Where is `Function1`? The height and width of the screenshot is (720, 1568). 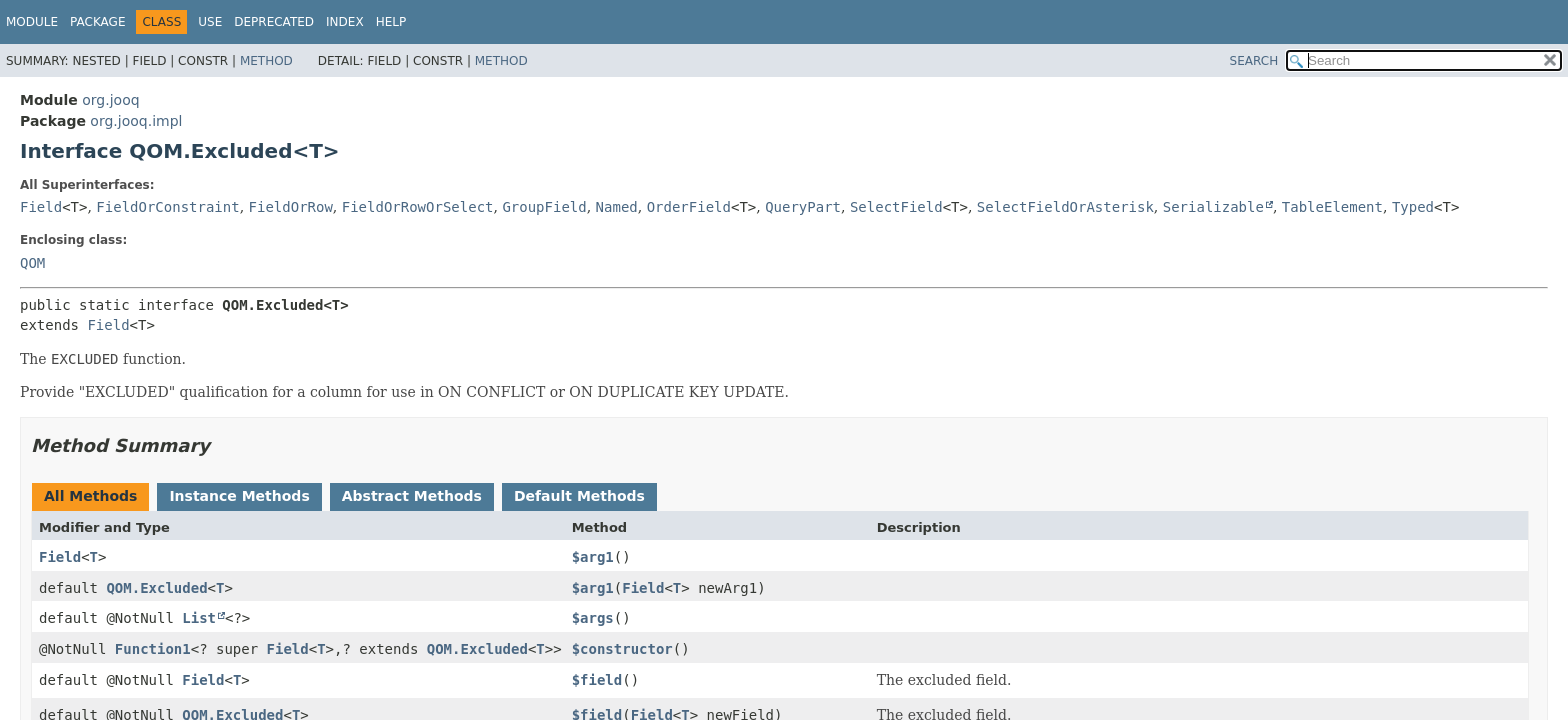 Function1 is located at coordinates (153, 649).